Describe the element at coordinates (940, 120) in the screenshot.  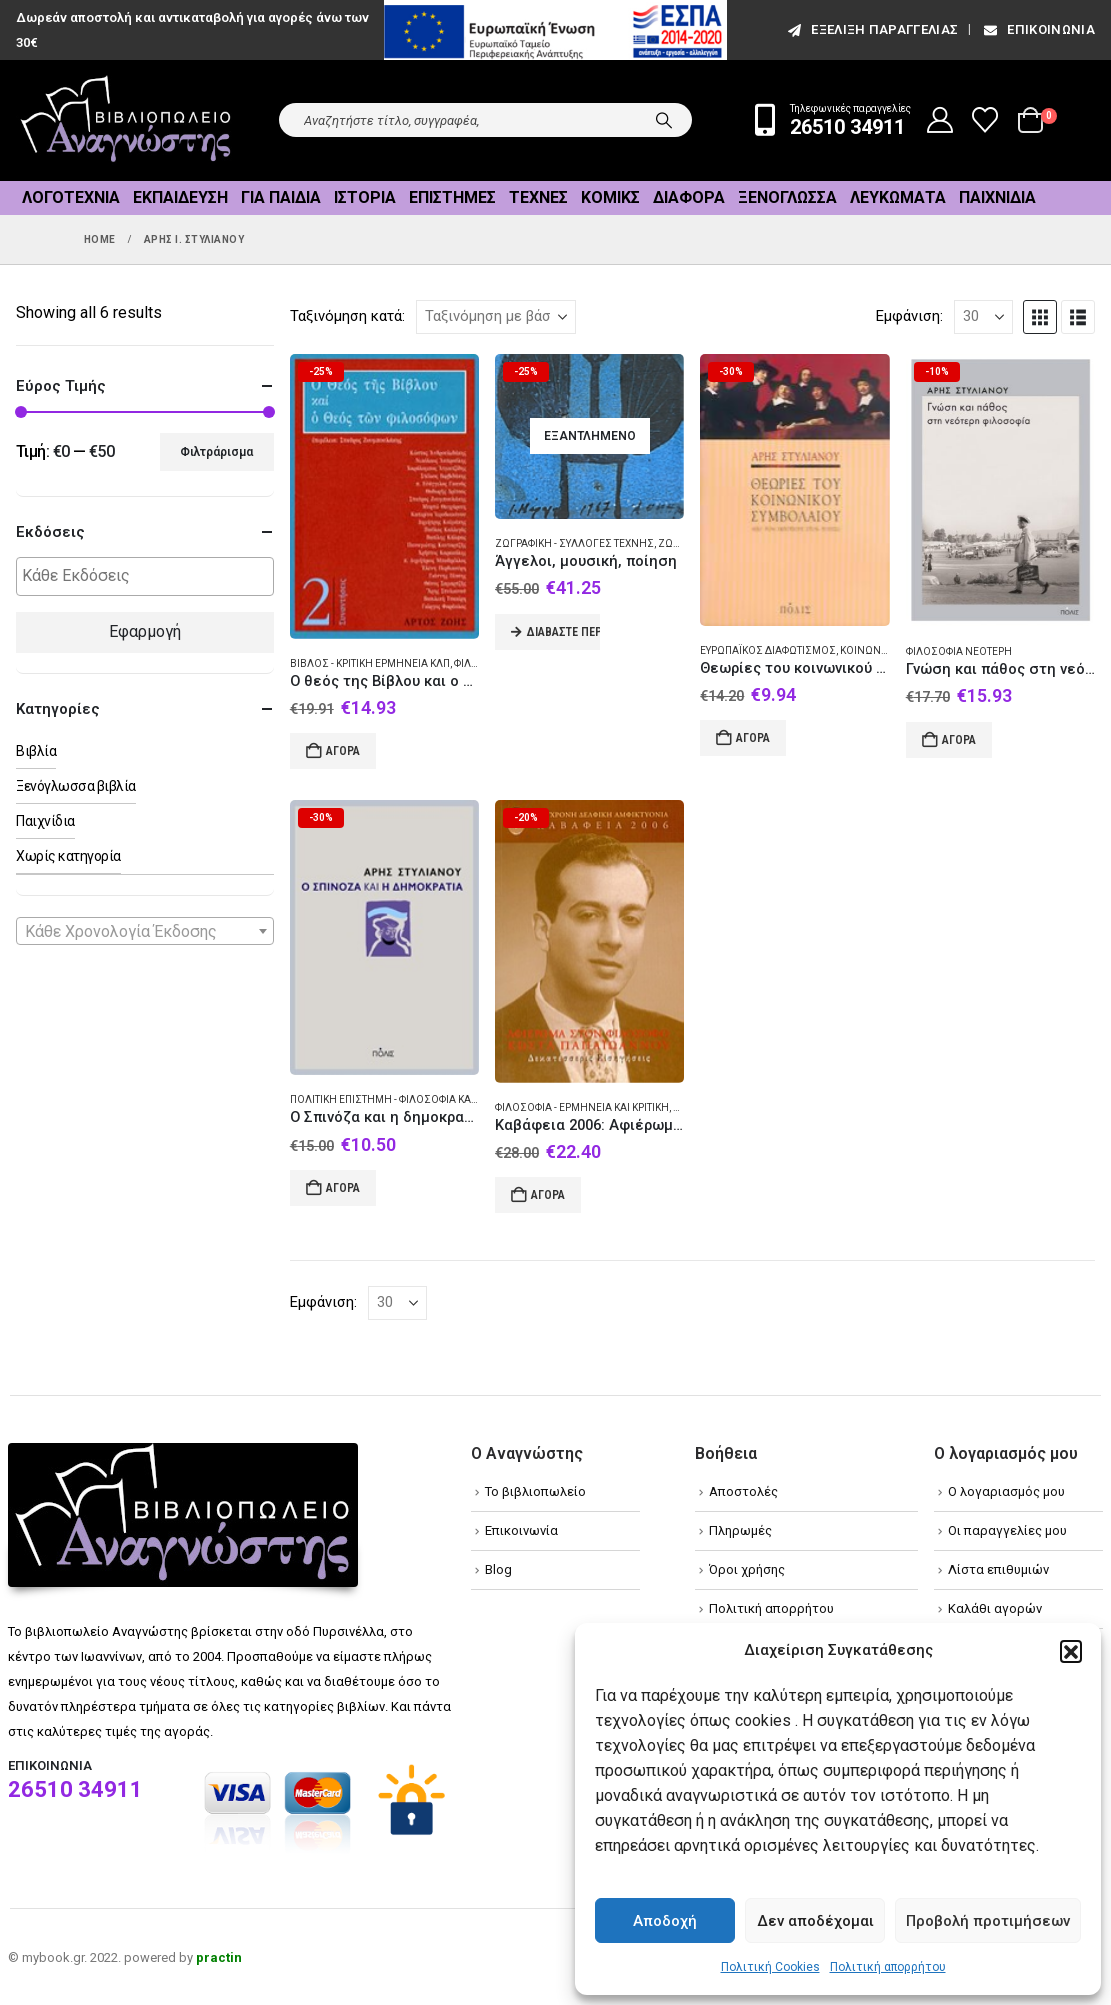
I see `[My Account]` at that location.